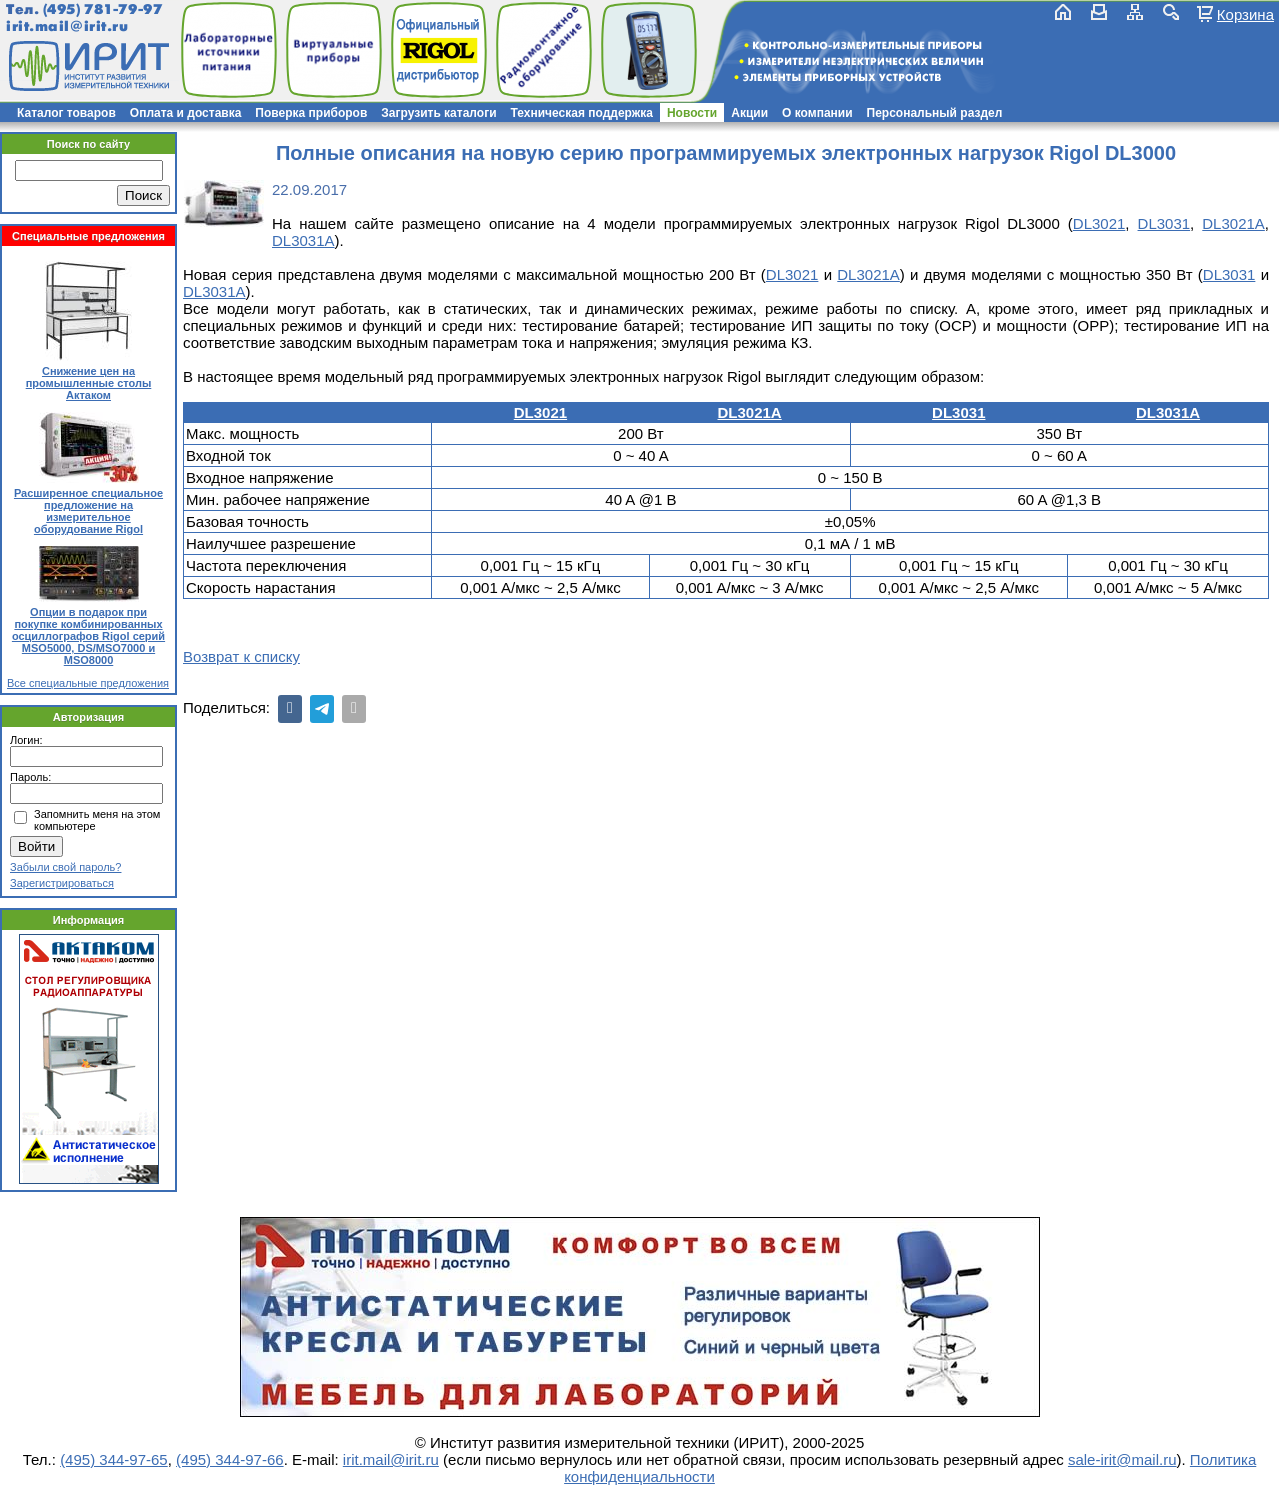  Describe the element at coordinates (303, 240) in the screenshot. I see `DL3031A` at that location.